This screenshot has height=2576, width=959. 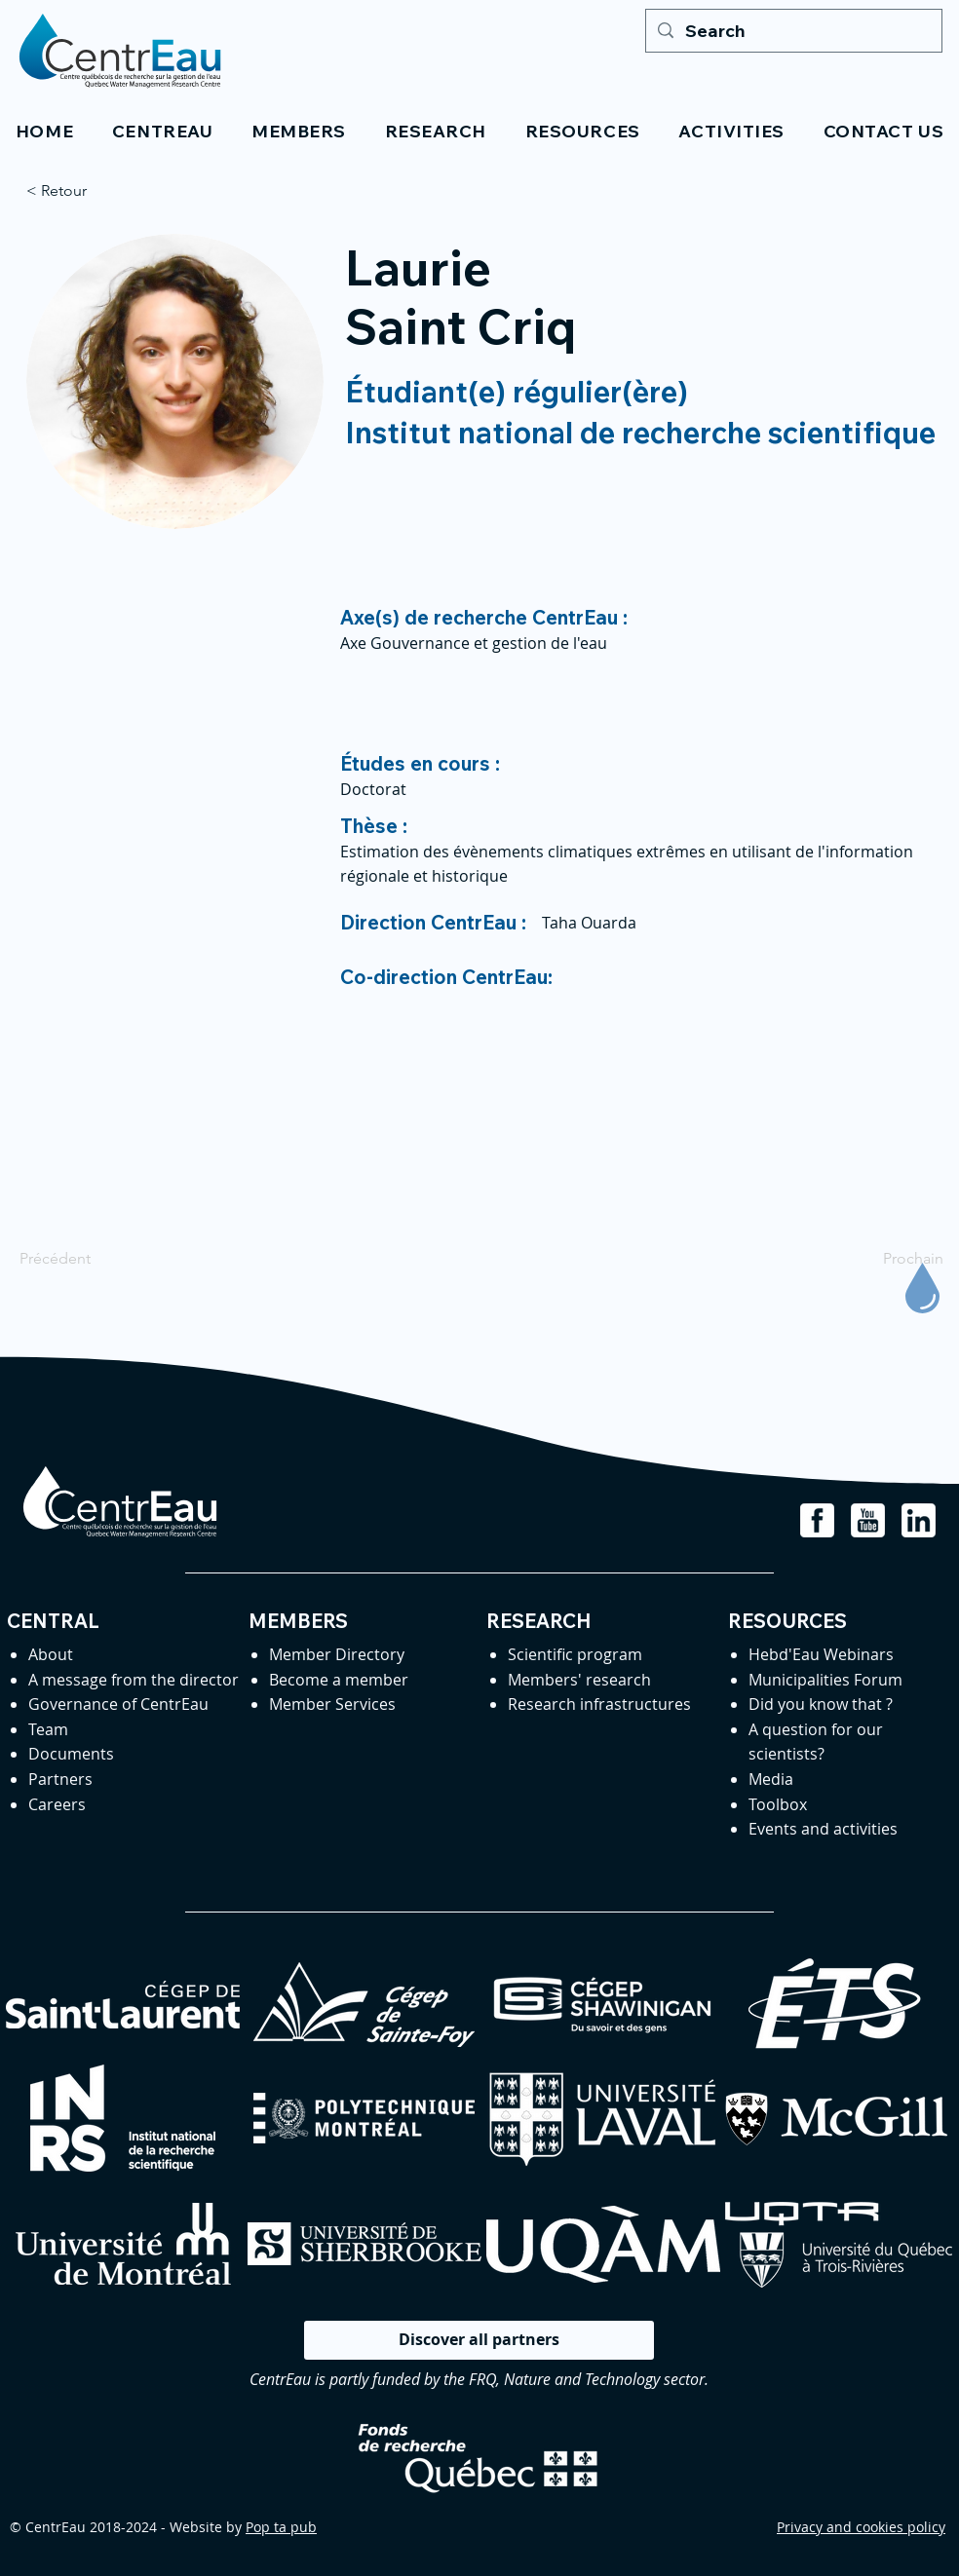 What do you see at coordinates (71, 1753) in the screenshot?
I see `Documents` at bounding box center [71, 1753].